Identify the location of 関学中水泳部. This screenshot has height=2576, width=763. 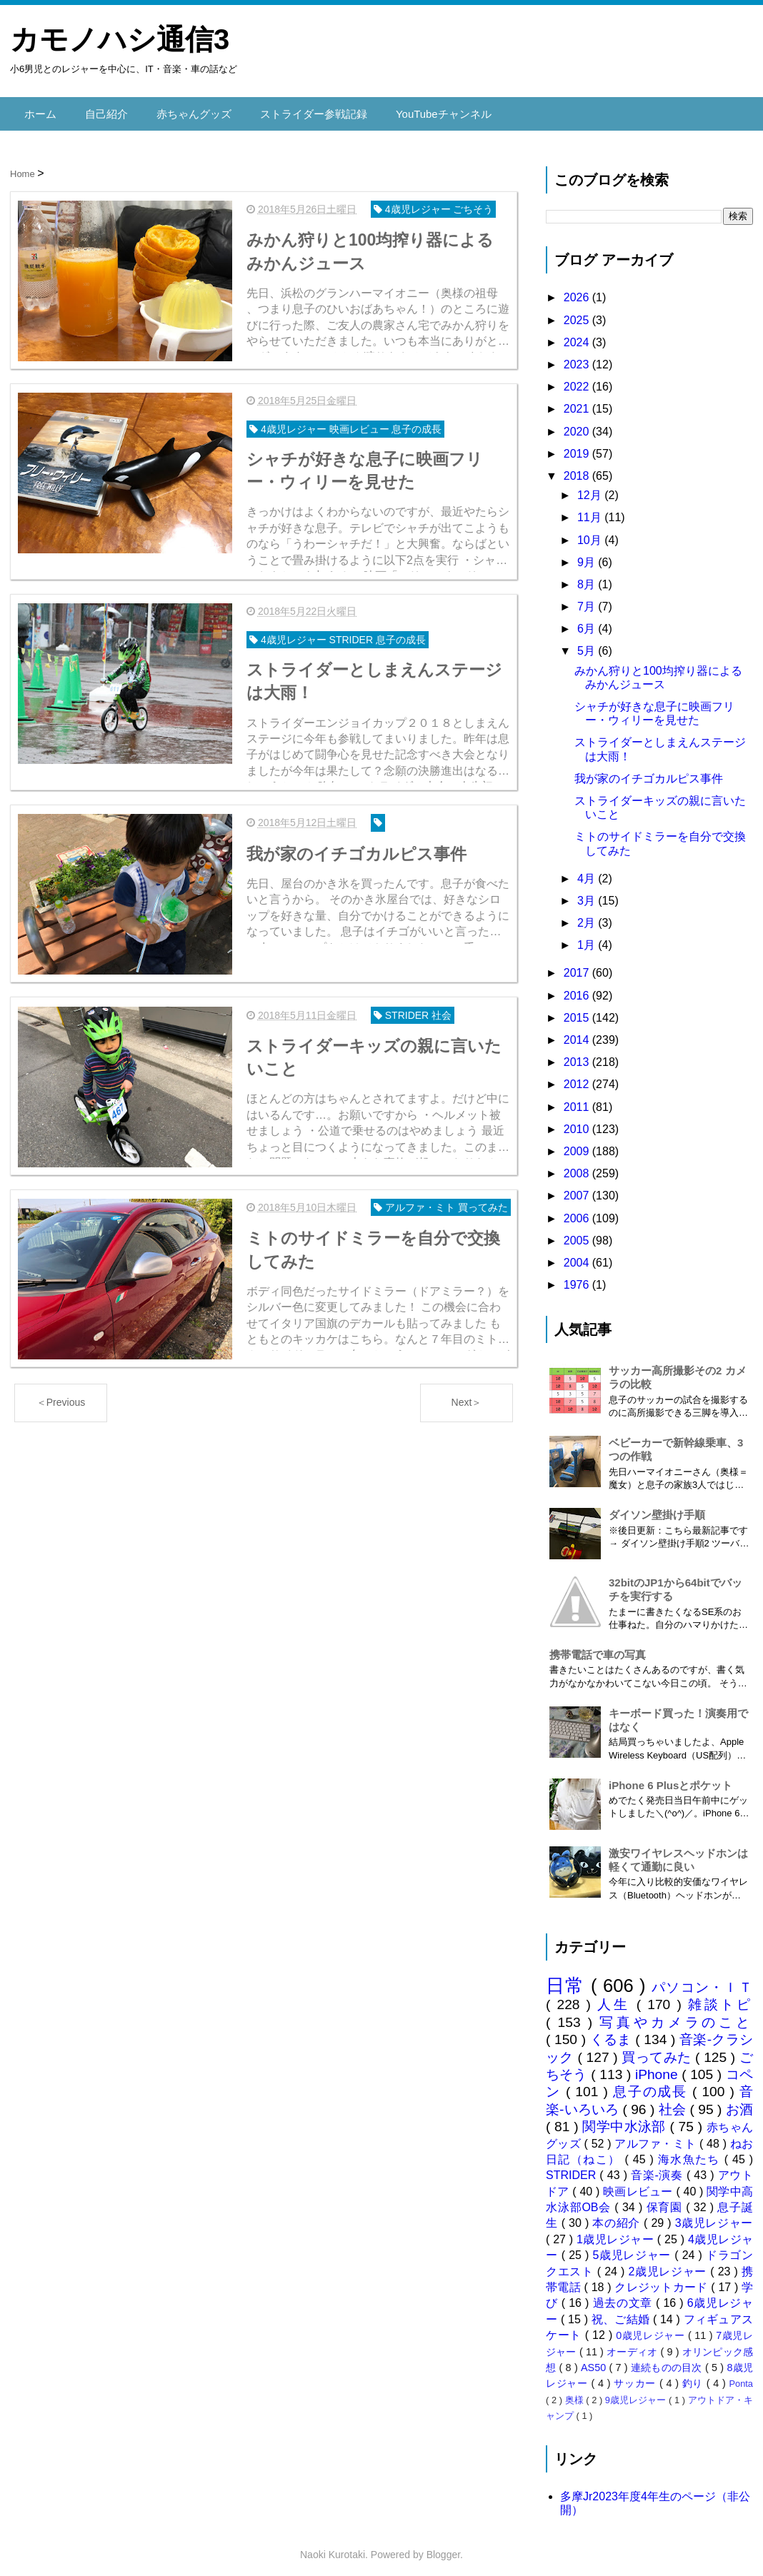
(625, 2119).